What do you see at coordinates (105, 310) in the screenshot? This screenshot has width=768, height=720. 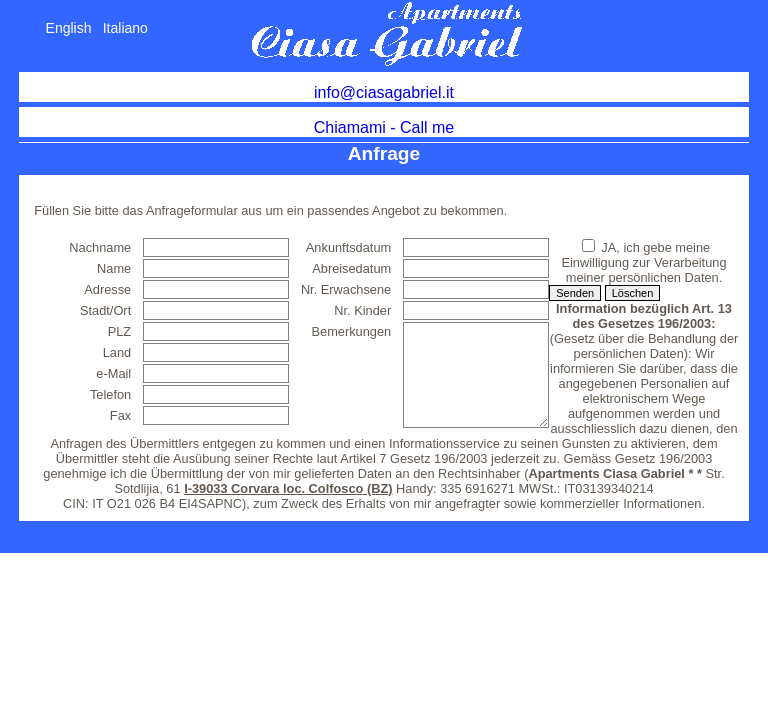 I see `Stadt/Ort` at bounding box center [105, 310].